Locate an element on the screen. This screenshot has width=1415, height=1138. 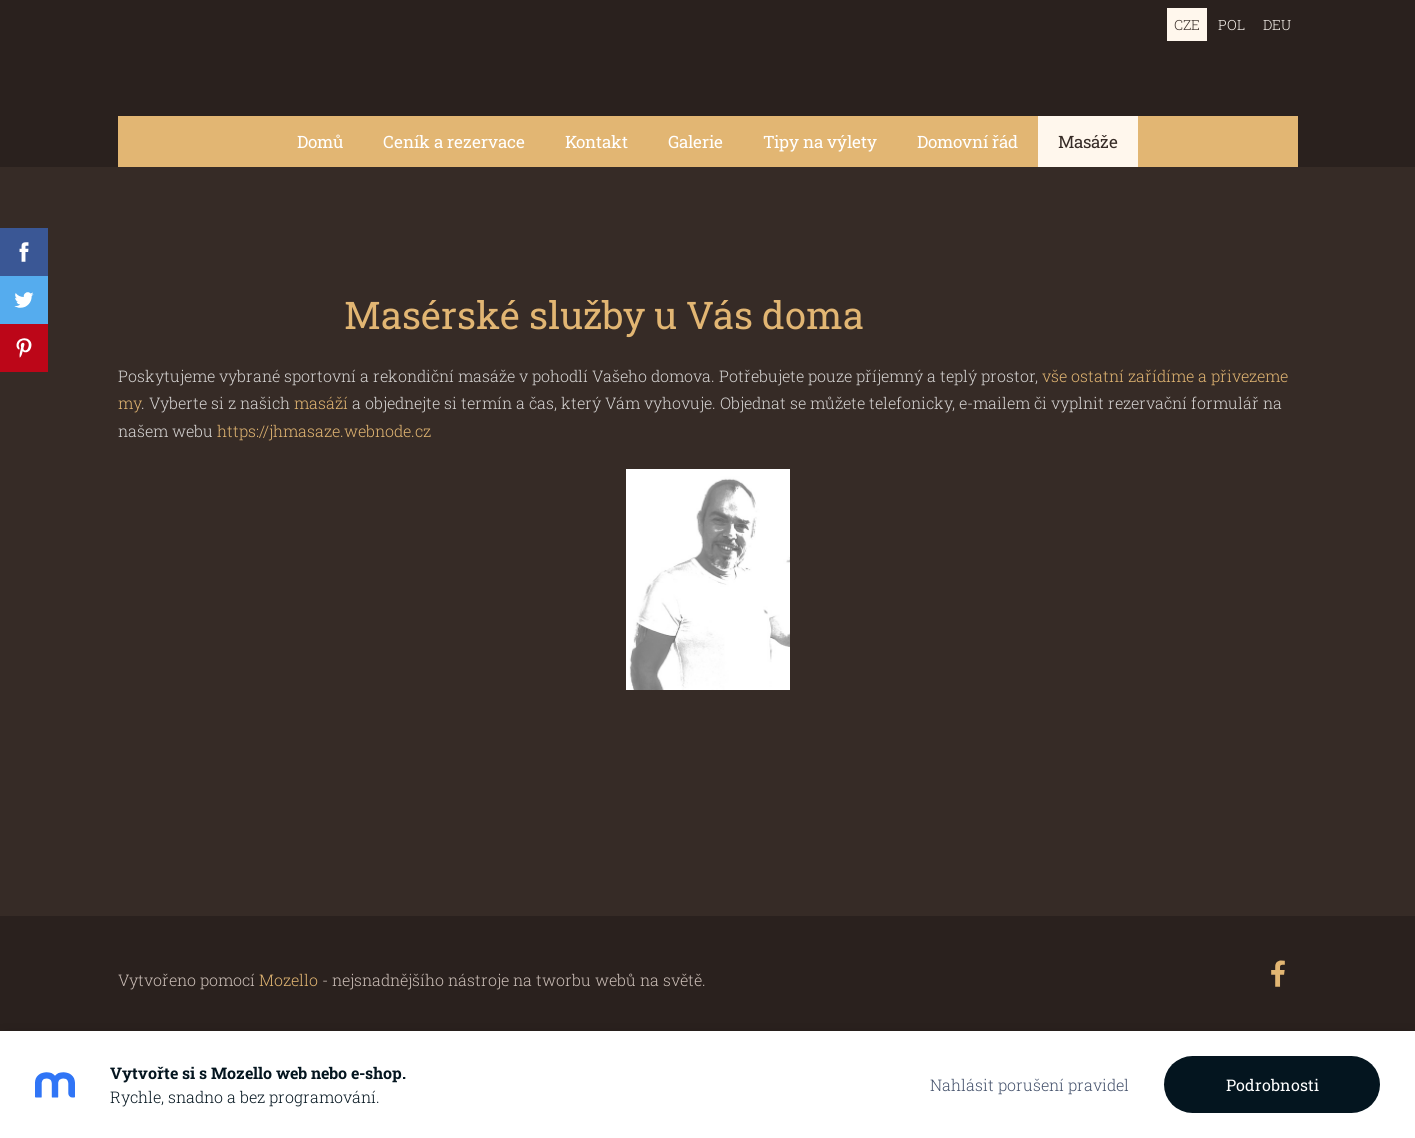
Podrobnosti is located at coordinates (1272, 1084).